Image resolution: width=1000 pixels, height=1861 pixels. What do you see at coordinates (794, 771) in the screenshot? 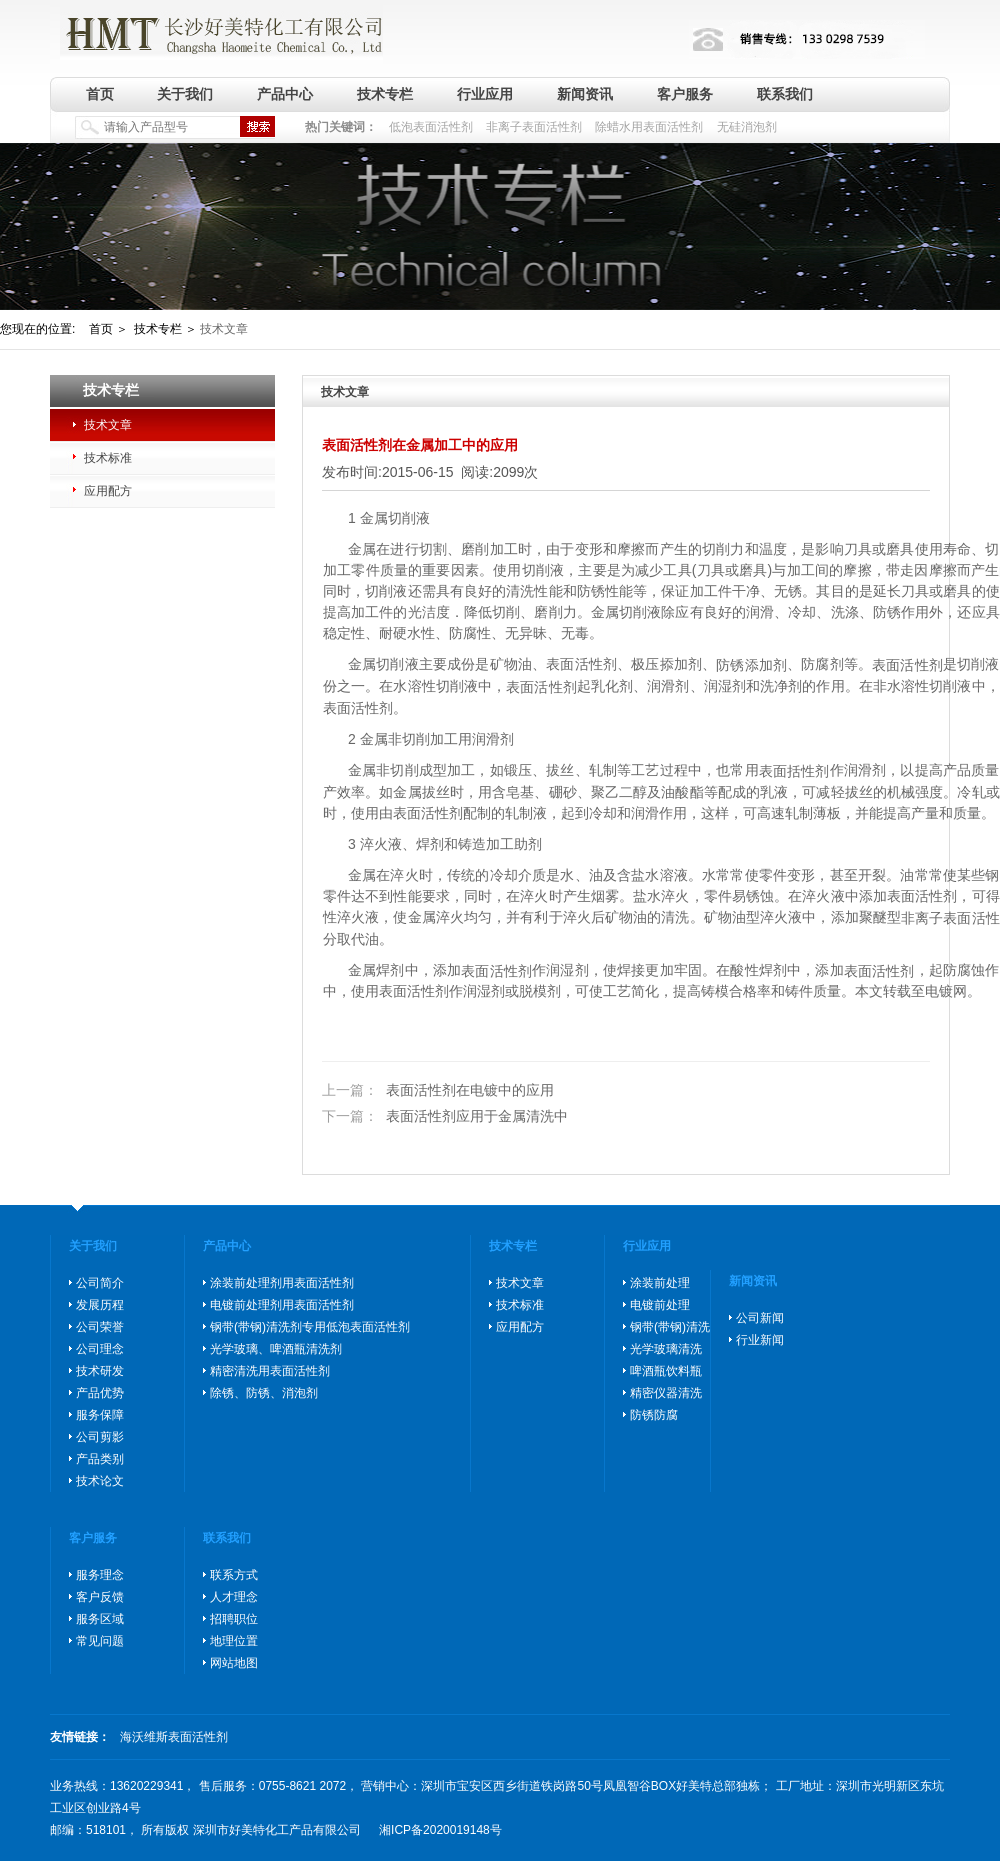
I see `表面括性剂` at bounding box center [794, 771].